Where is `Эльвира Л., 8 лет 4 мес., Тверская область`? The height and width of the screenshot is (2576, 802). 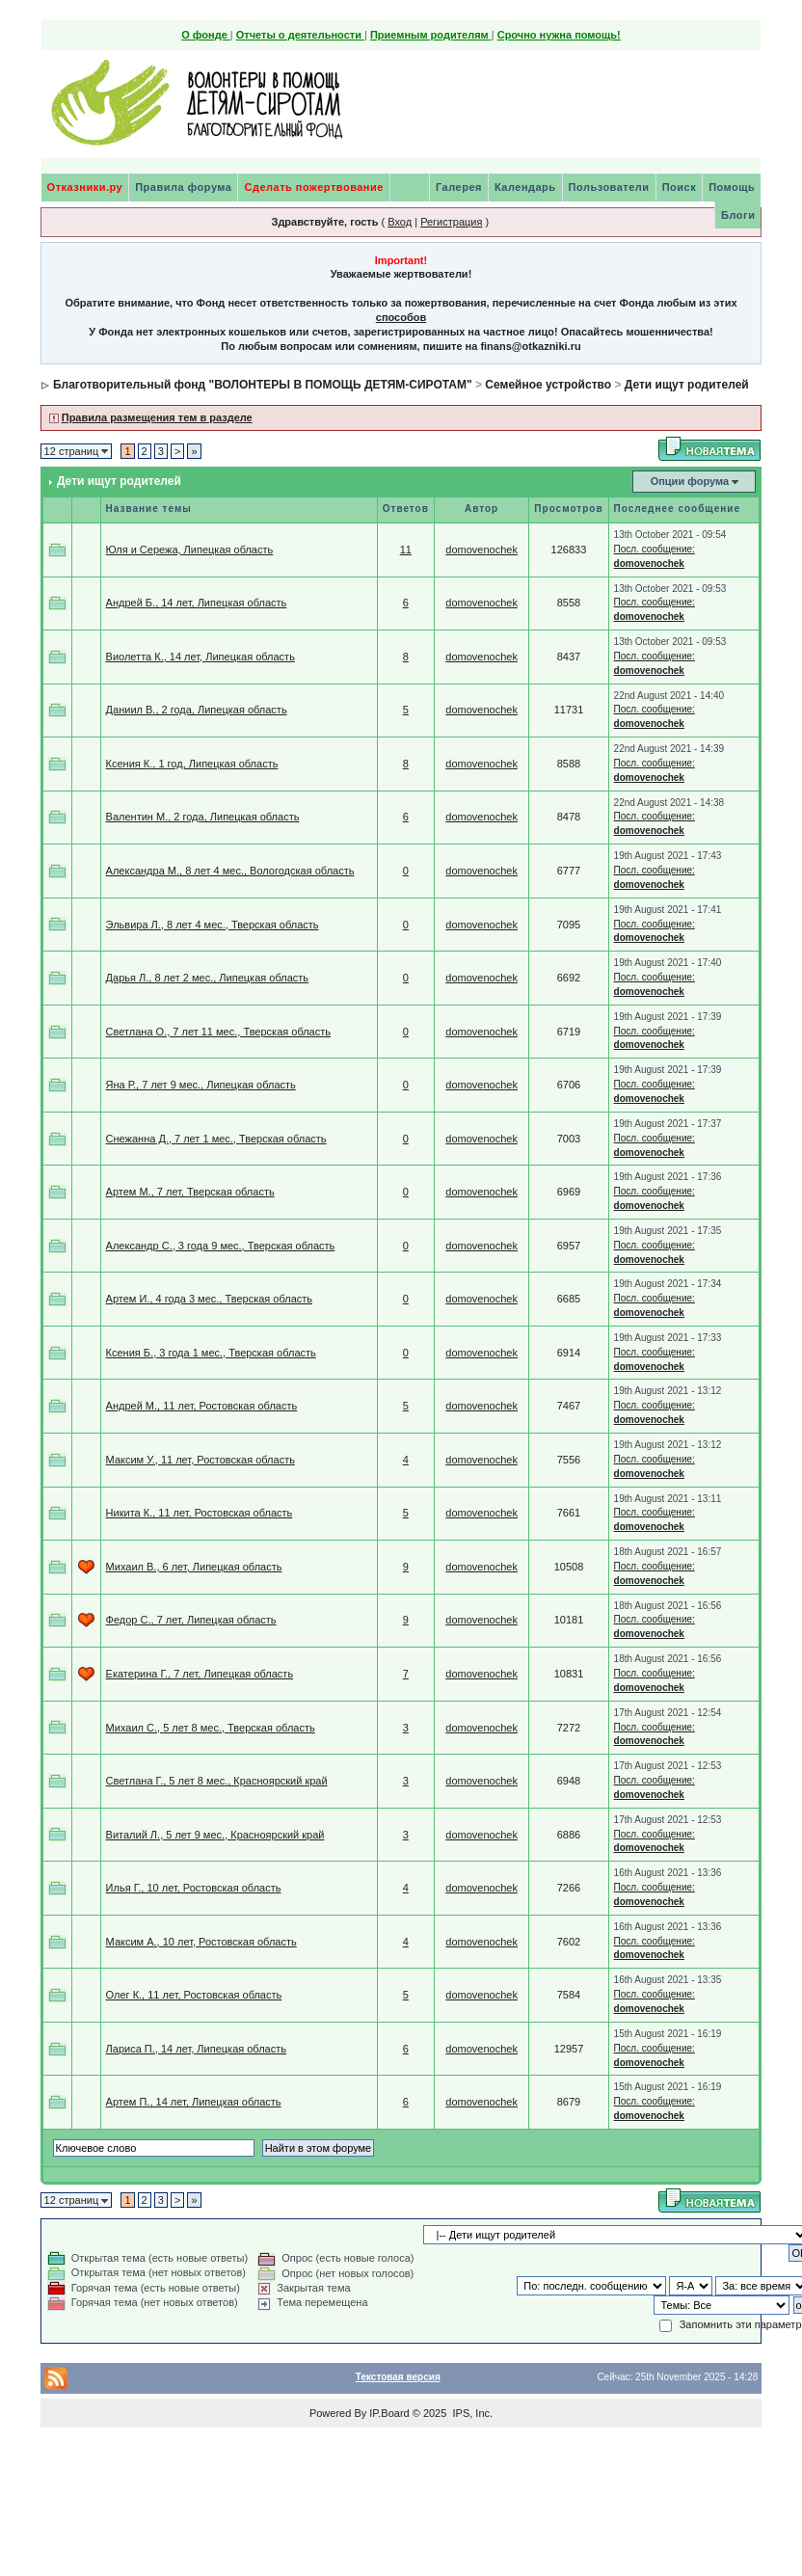 Эльвира Л., 8 лет 4 мес., Тверская область is located at coordinates (212, 924).